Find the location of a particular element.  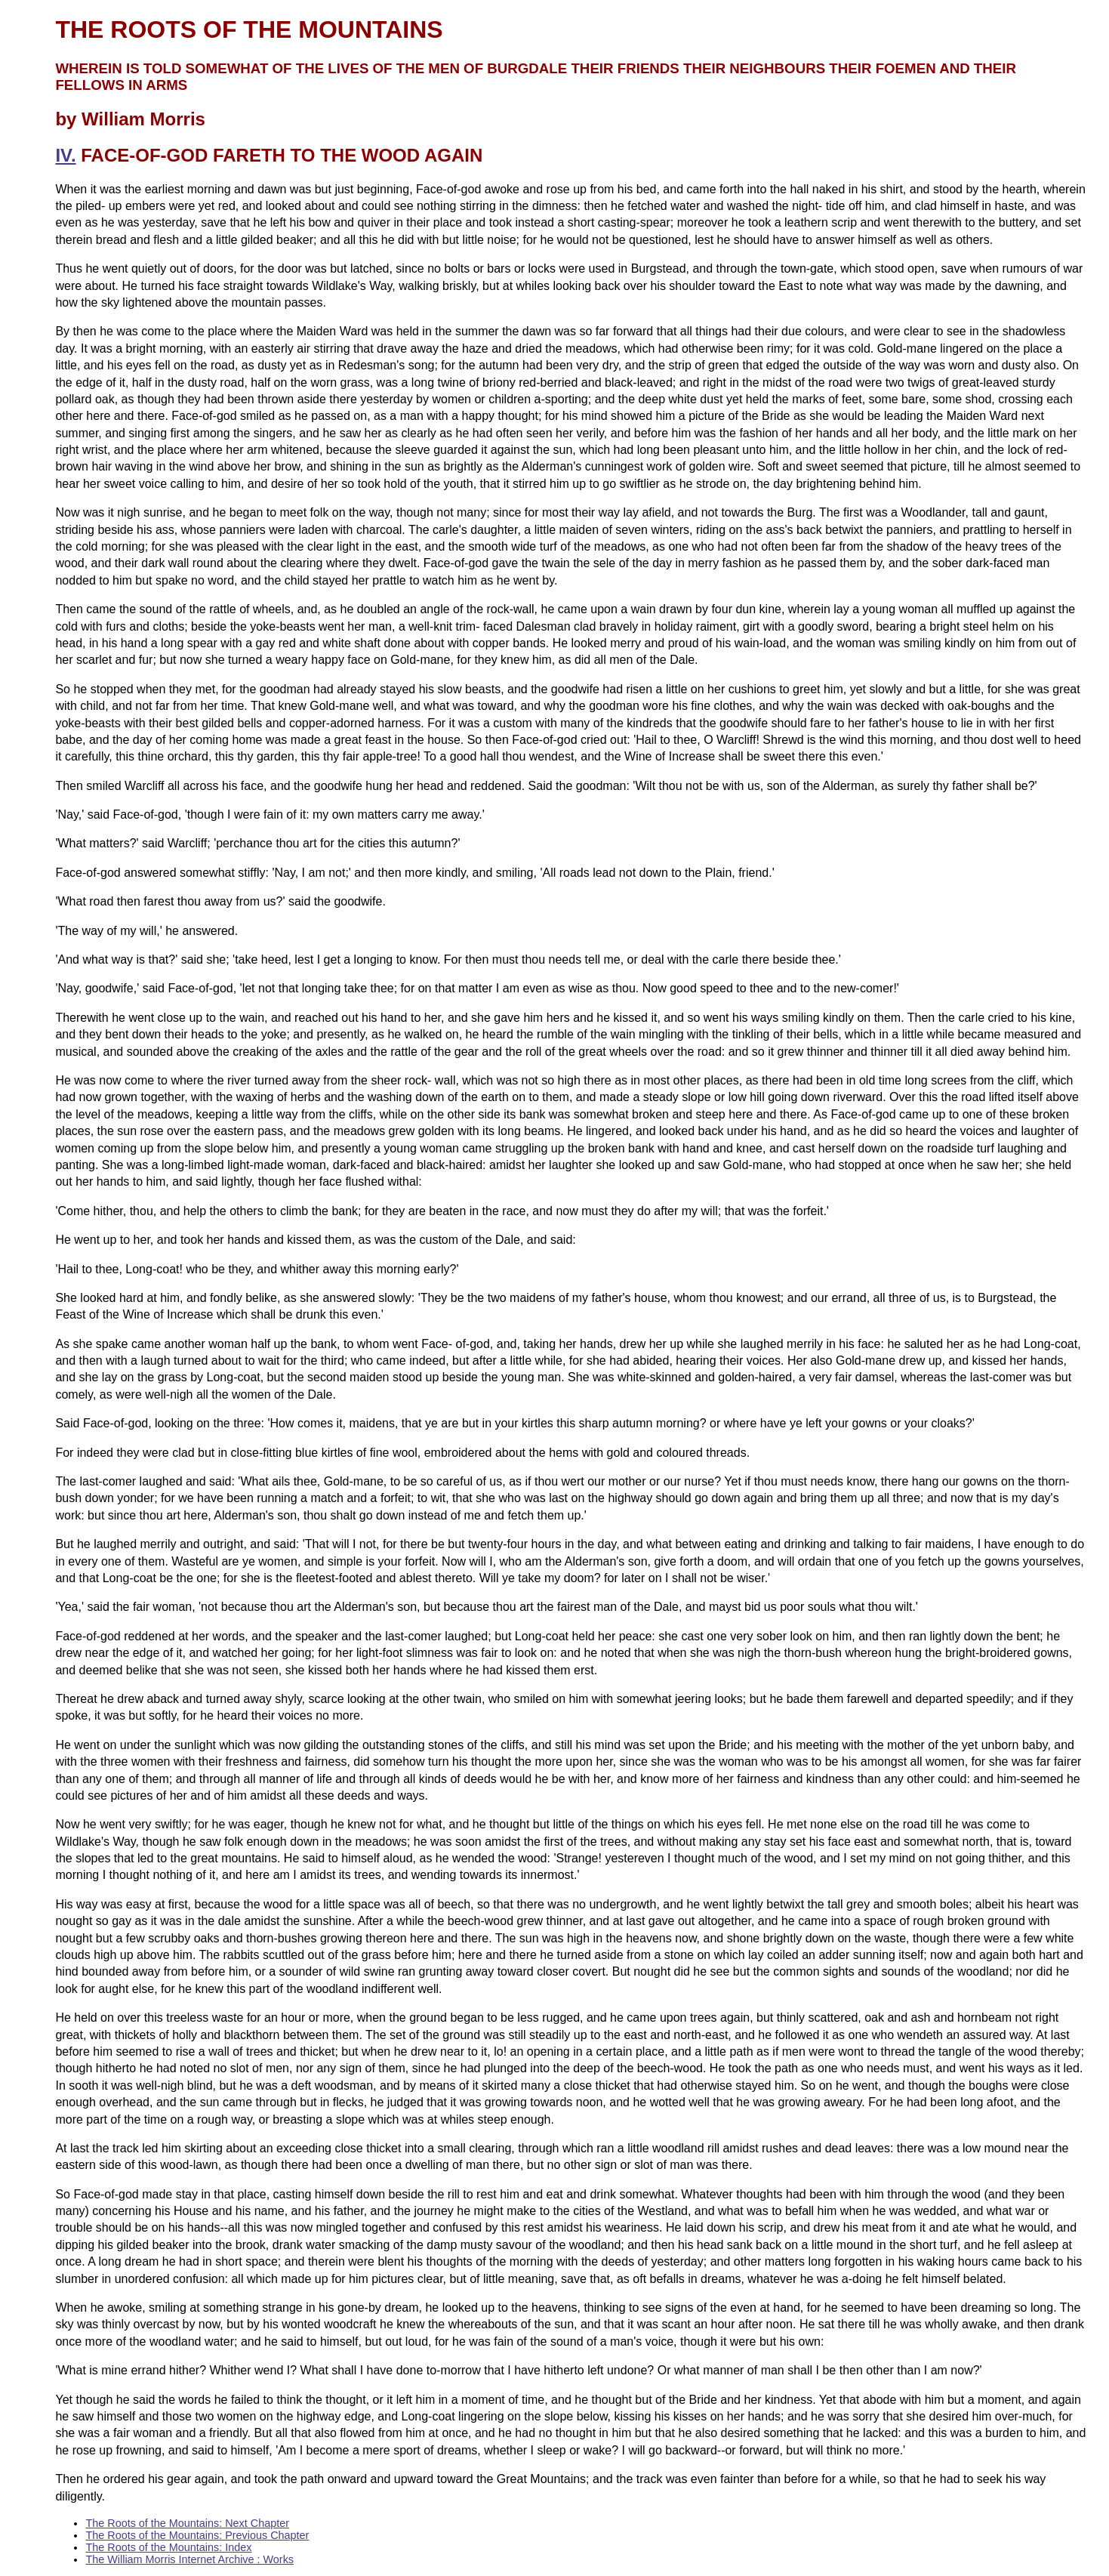

The Roots of the Mountains: Previous Chapter is located at coordinates (197, 2535).